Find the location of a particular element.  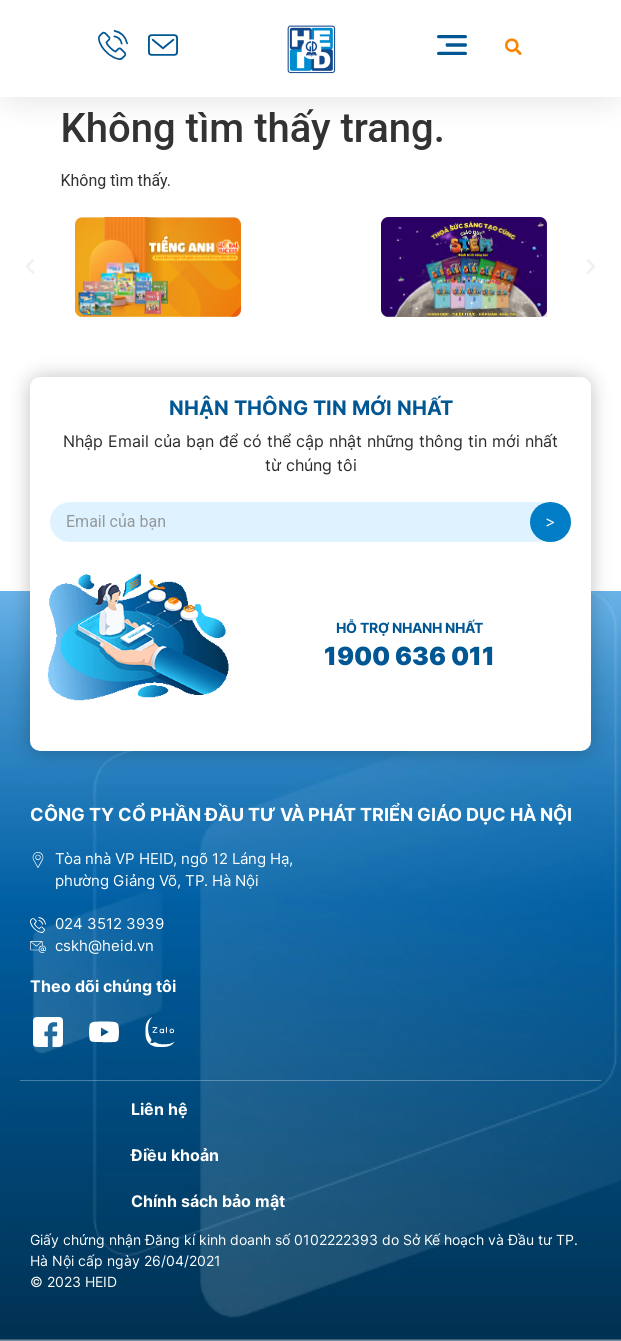

1900 636 011 is located at coordinates (409, 656).